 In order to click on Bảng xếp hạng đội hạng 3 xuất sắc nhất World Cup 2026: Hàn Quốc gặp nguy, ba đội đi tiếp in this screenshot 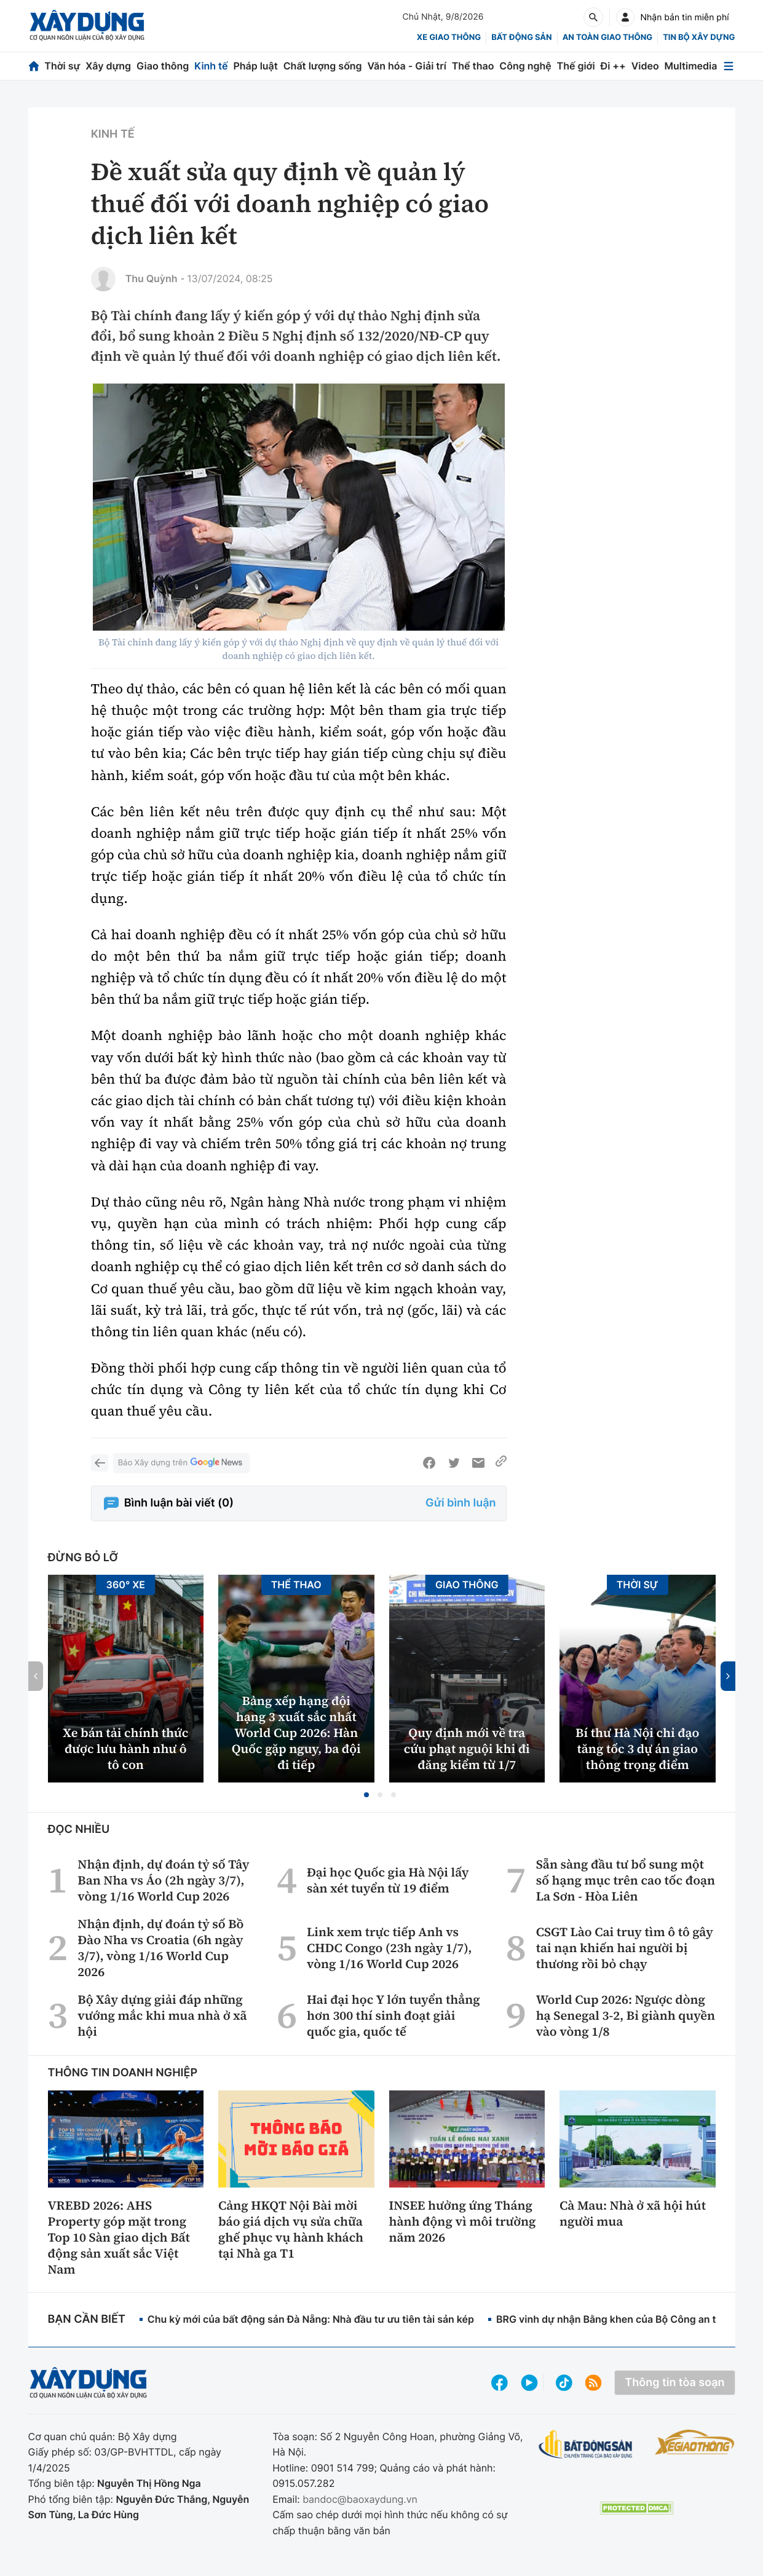, I will do `click(296, 1733)`.